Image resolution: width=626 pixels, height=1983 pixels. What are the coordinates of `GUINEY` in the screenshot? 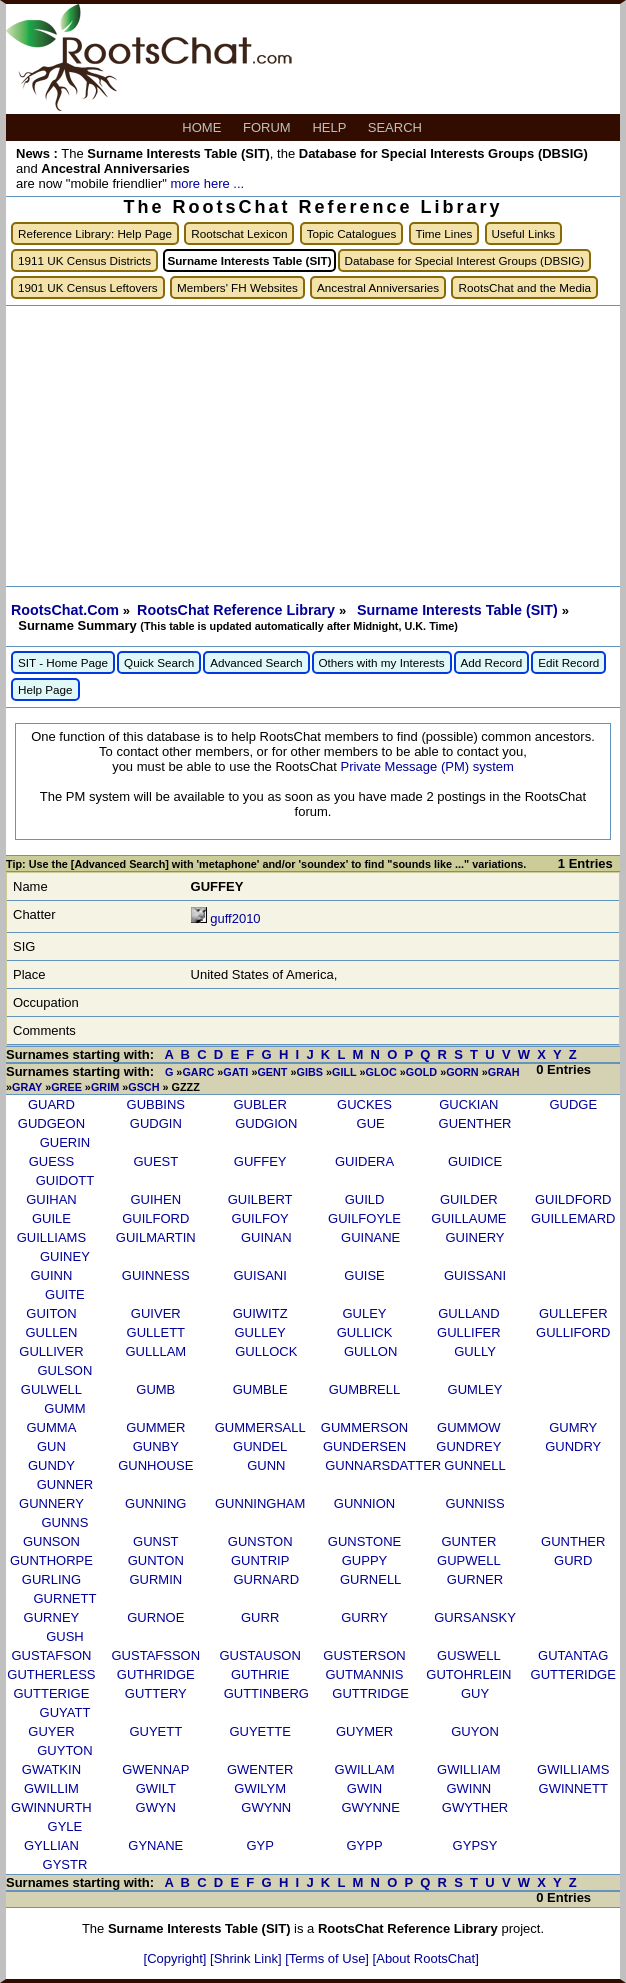 It's located at (65, 1256).